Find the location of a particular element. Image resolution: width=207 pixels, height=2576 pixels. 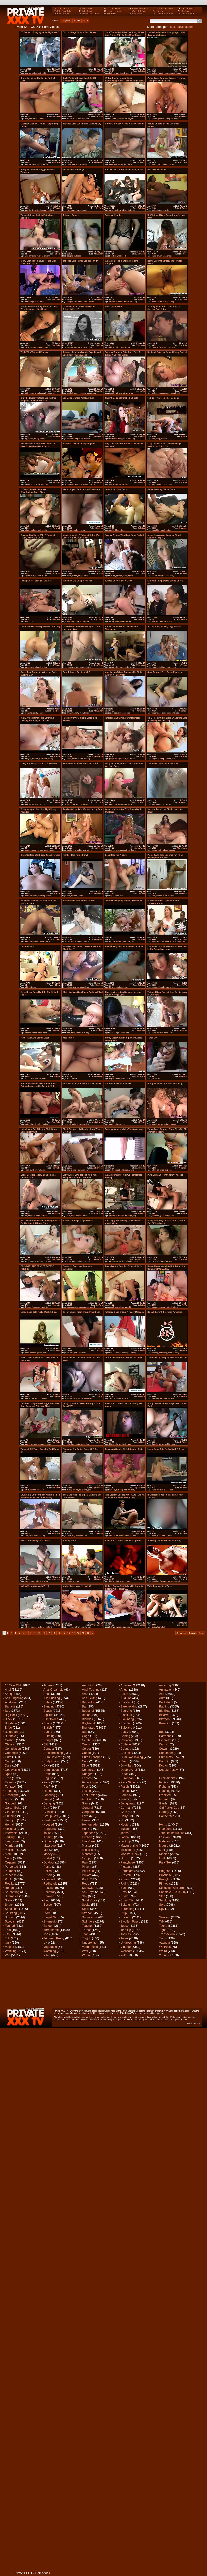

sex is located at coordinates (124, 941).